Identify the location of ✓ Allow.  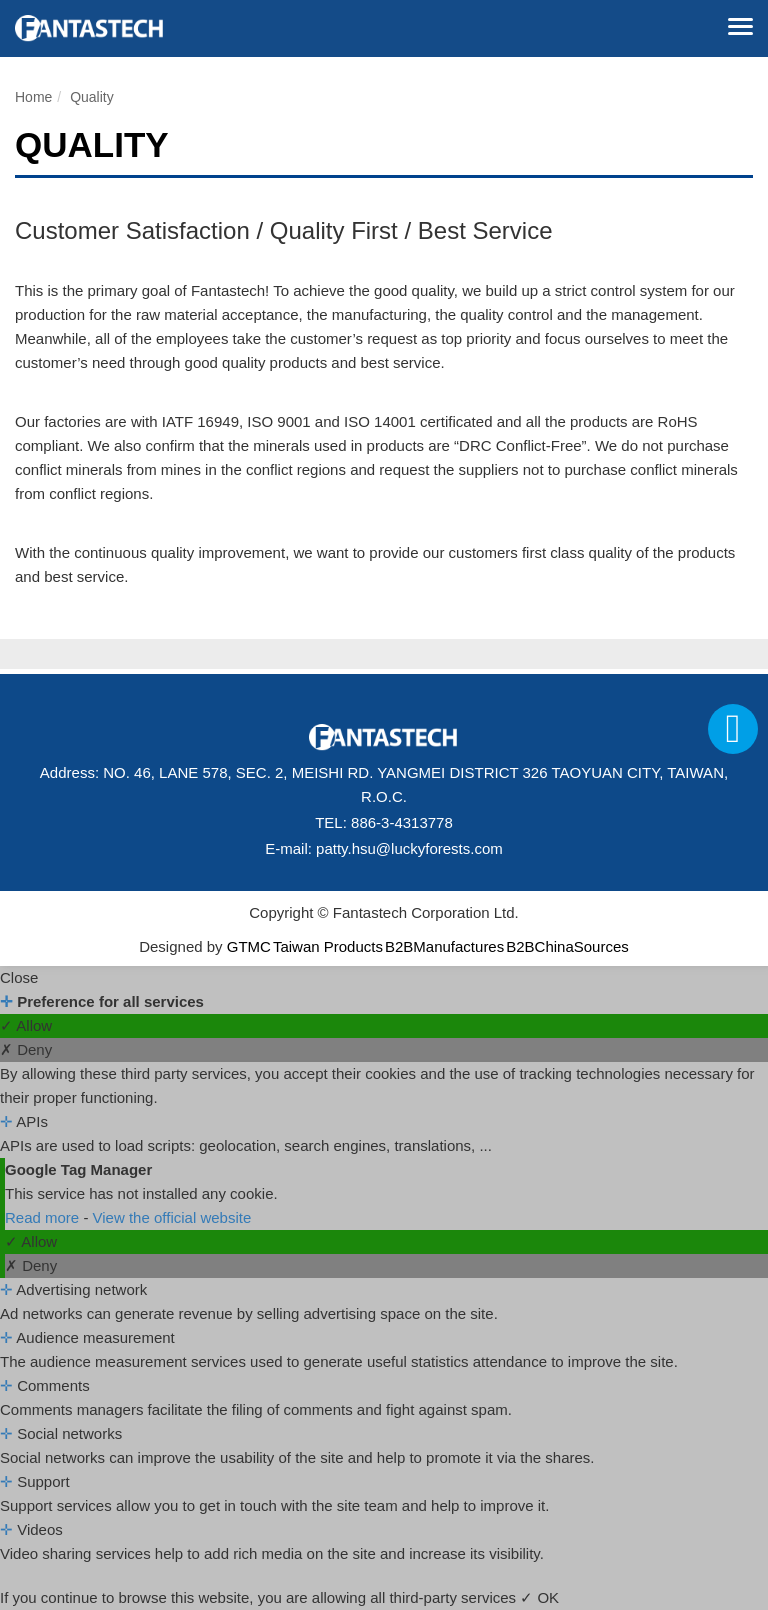
(26, 1025).